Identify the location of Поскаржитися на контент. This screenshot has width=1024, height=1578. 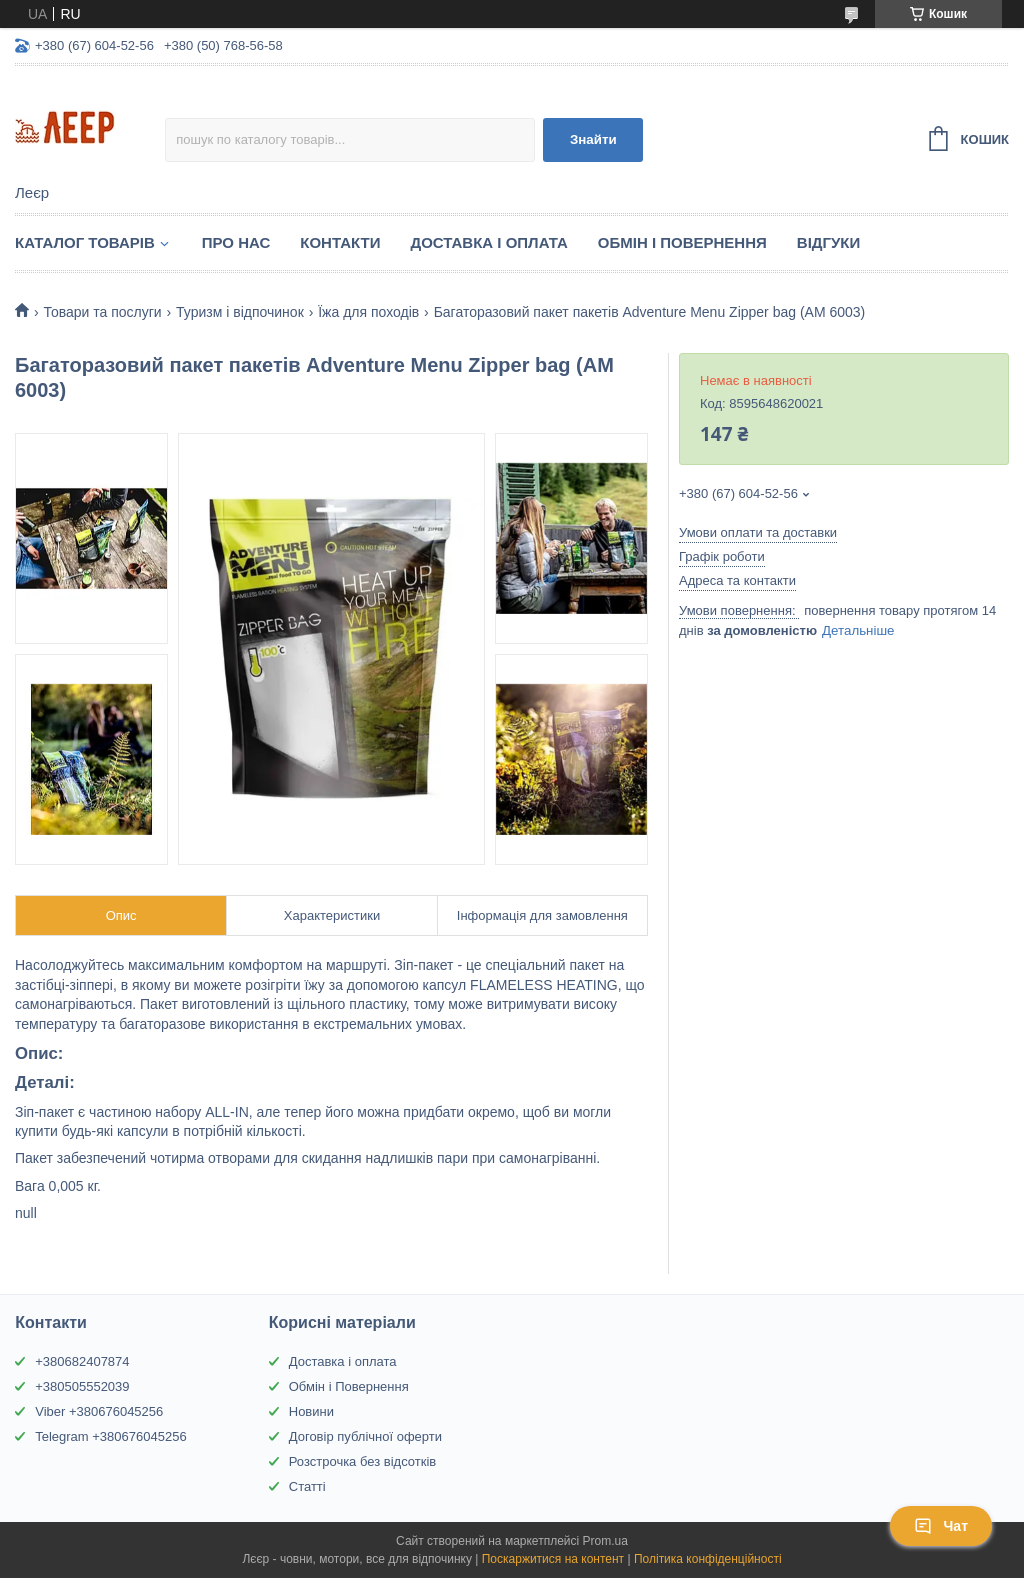
(553, 1559).